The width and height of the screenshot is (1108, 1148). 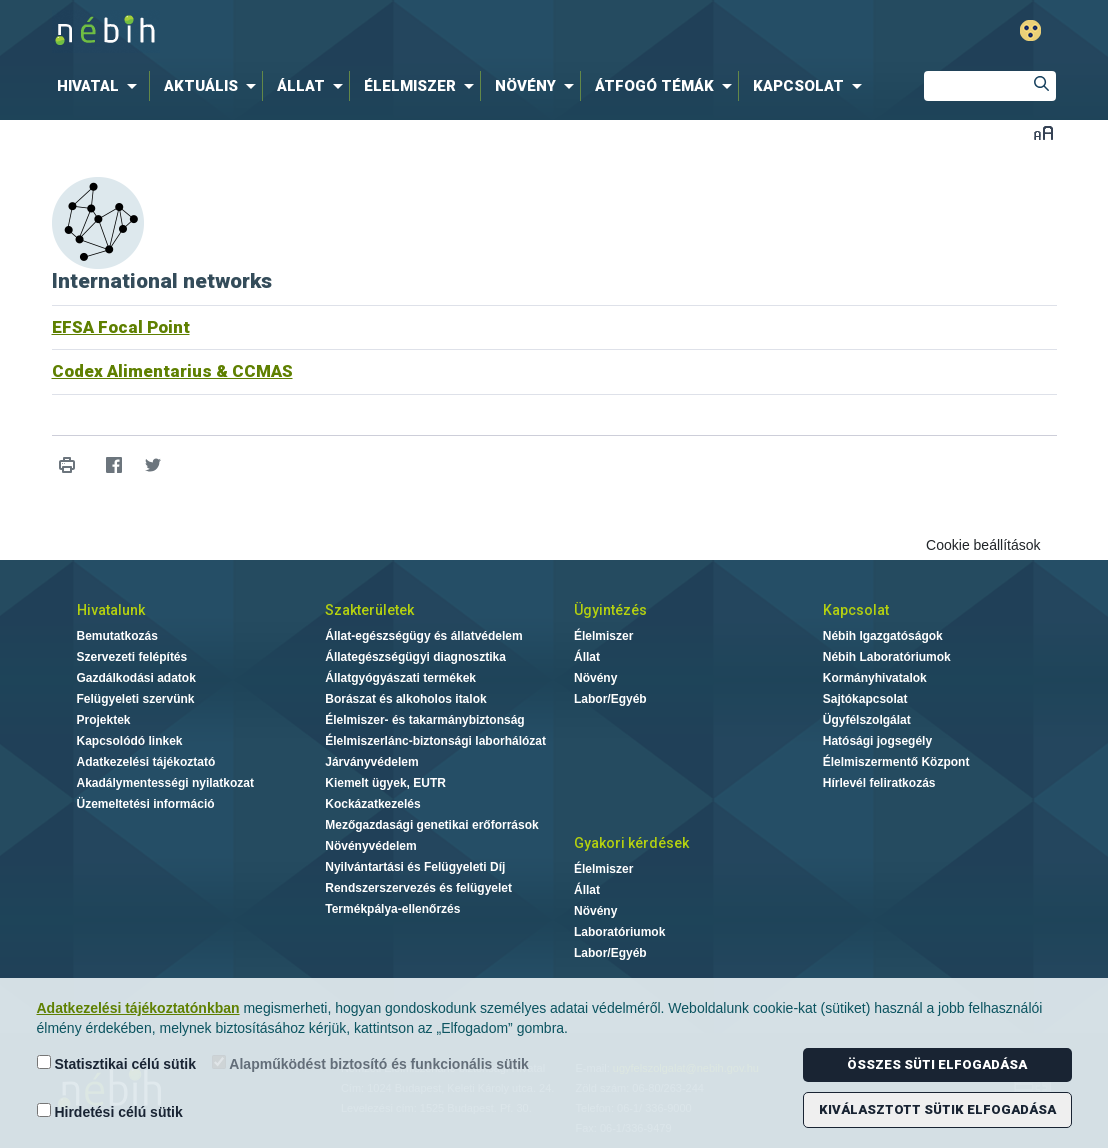 I want to click on Gyakori kérdések, so click(x=631, y=843).